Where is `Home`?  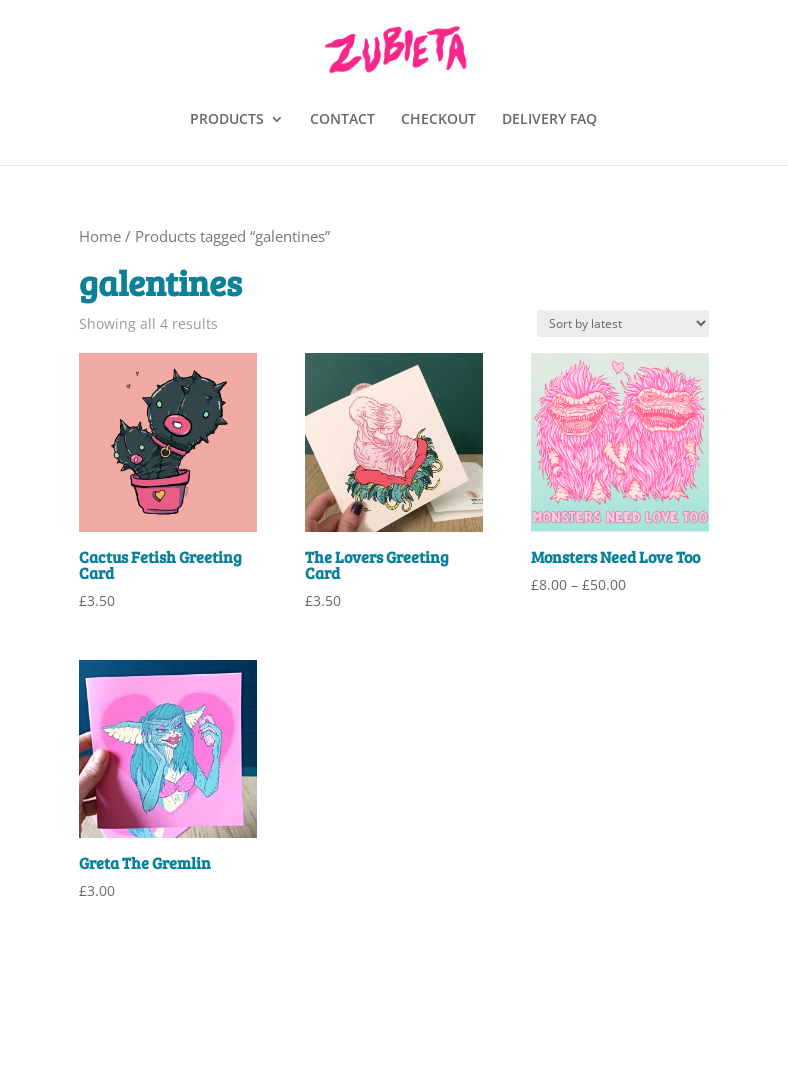
Home is located at coordinates (100, 236).